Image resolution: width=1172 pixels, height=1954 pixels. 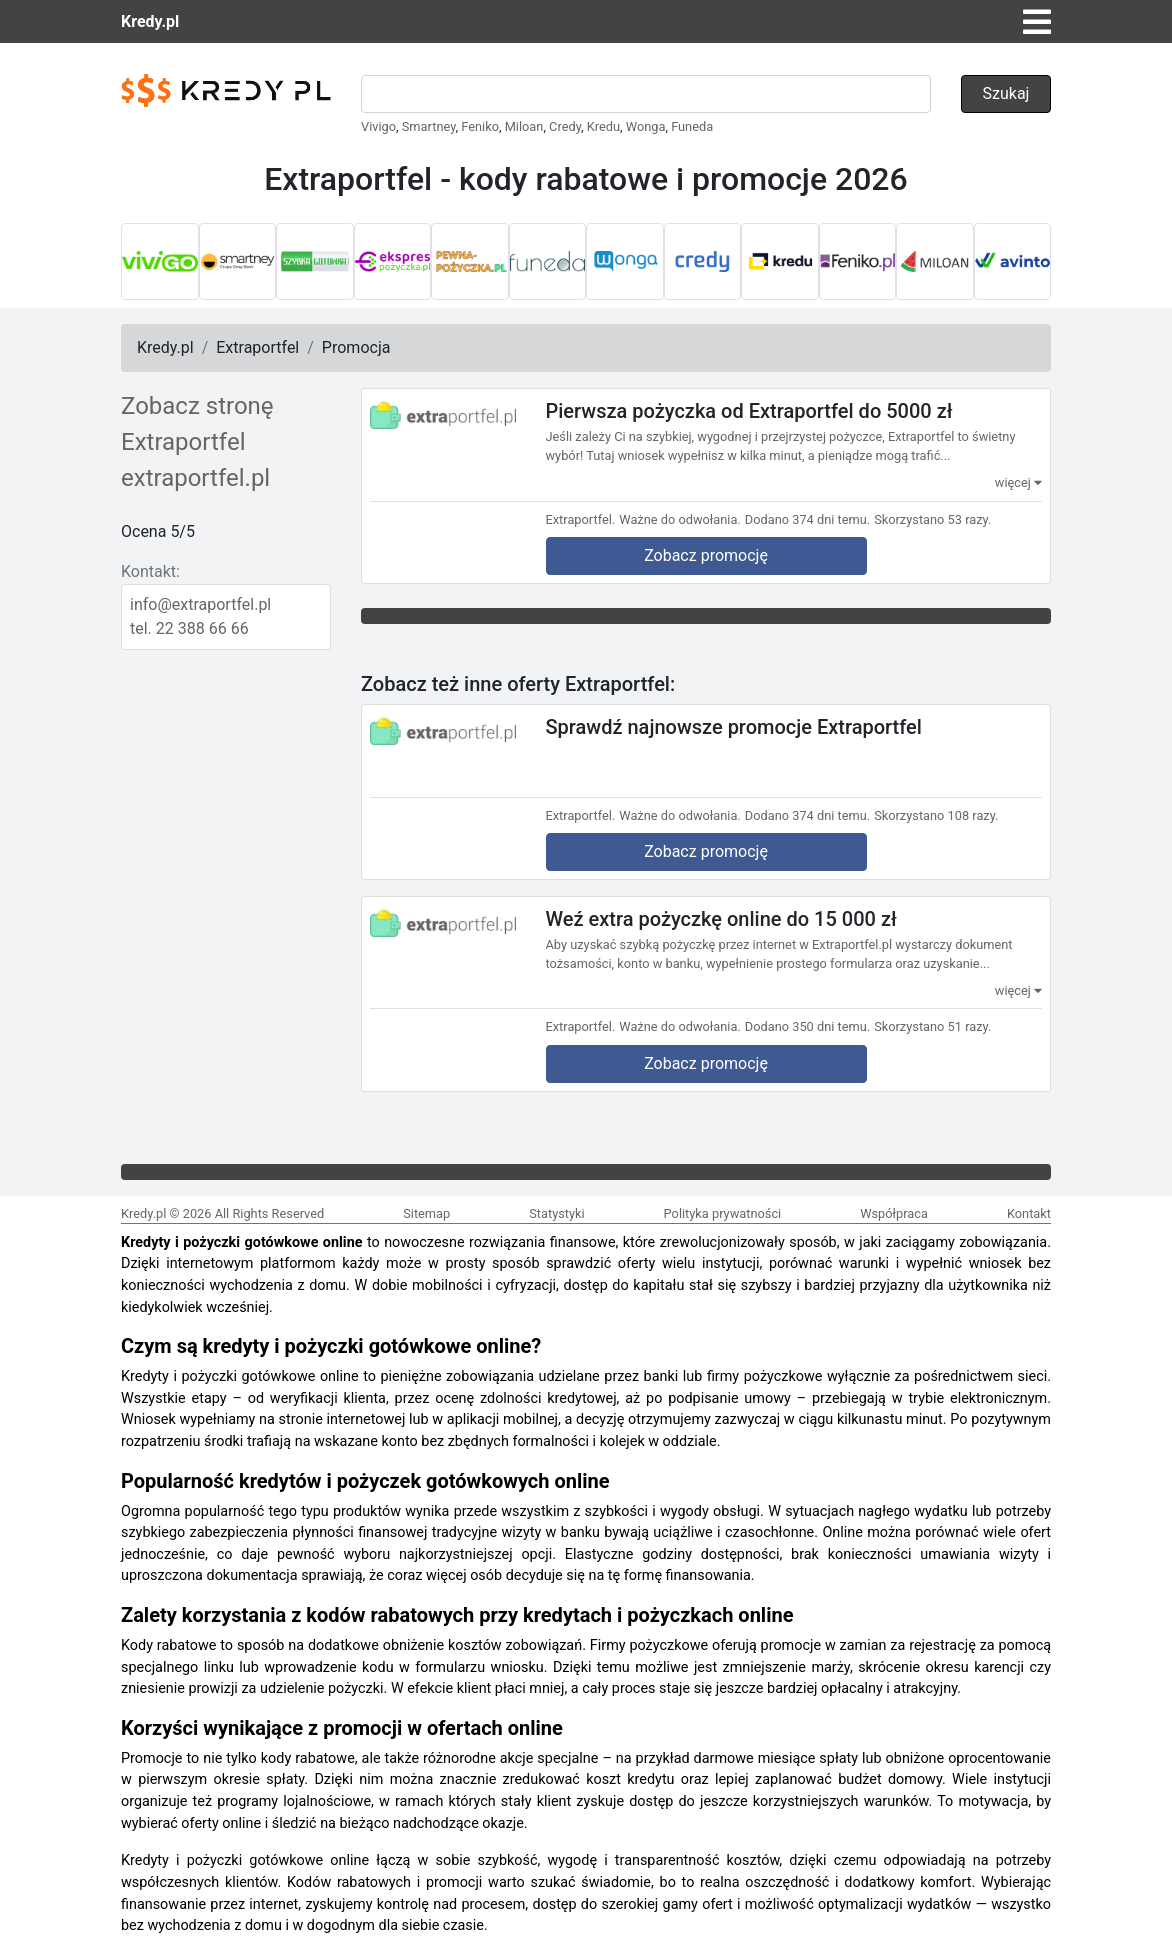 What do you see at coordinates (257, 347) in the screenshot?
I see `Extraportfel` at bounding box center [257, 347].